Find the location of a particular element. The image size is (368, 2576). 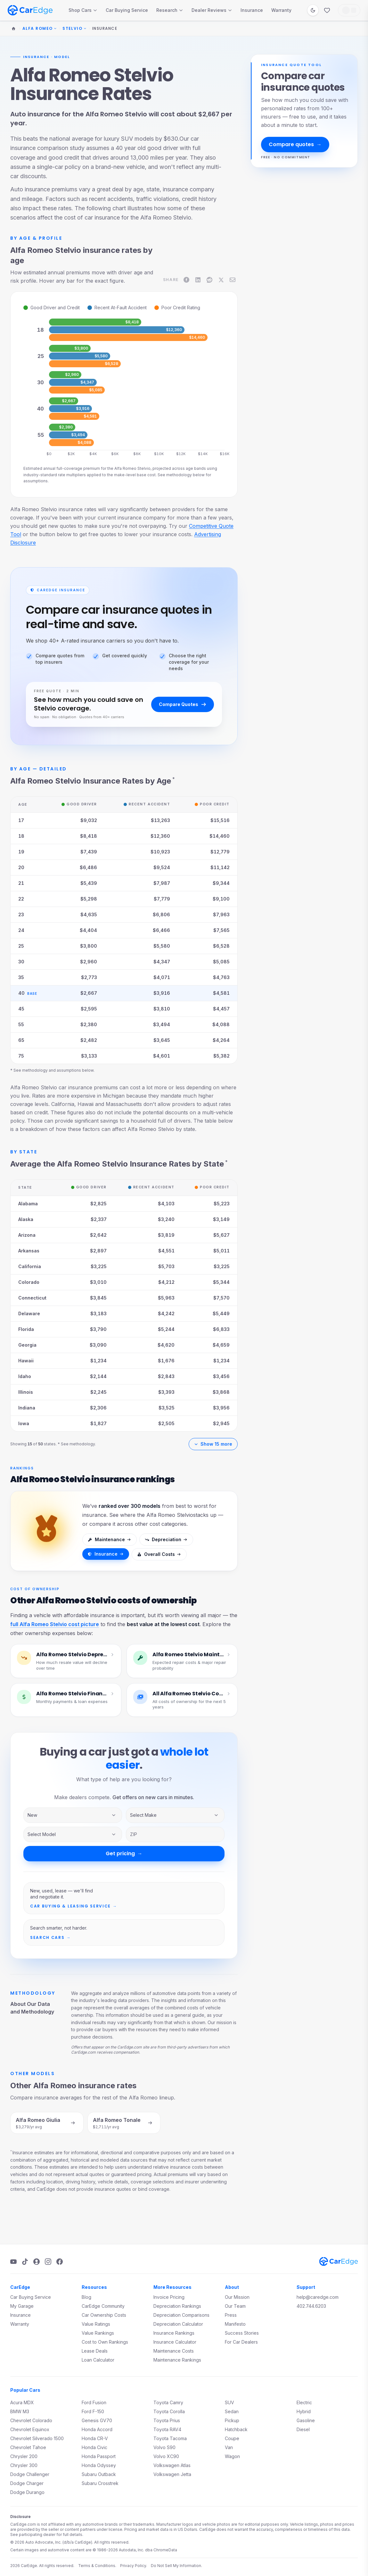

Stelvio [Change model] is located at coordinates (74, 28).